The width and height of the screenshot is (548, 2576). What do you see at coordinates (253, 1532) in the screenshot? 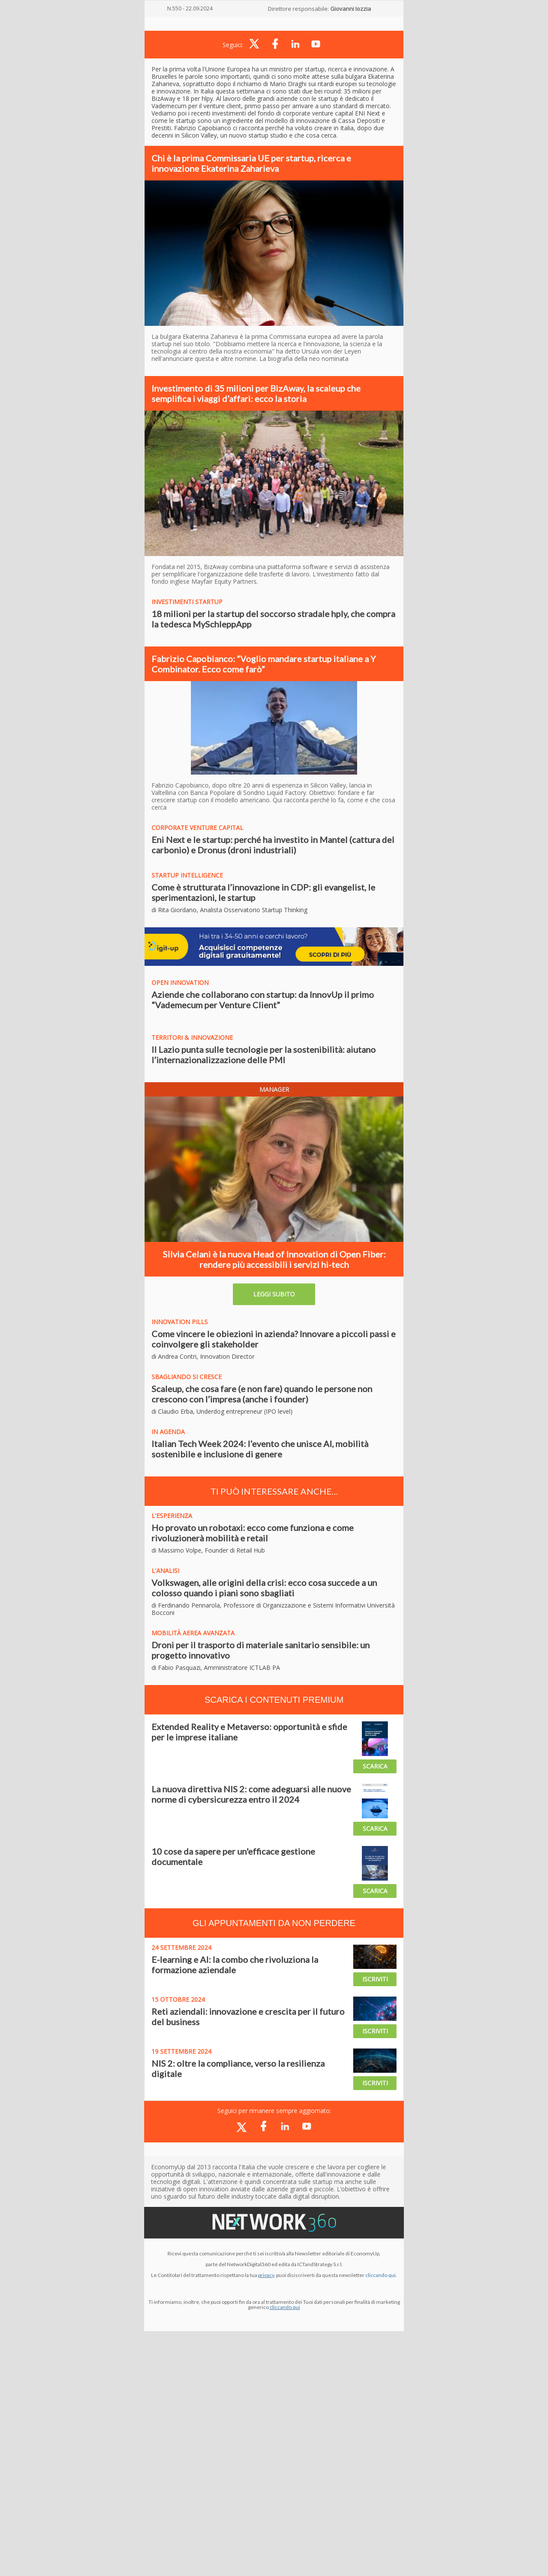
I see `Ho provato un robotaxi: ecco come funziona e come rivoluzionerà mobilità e retail` at bounding box center [253, 1532].